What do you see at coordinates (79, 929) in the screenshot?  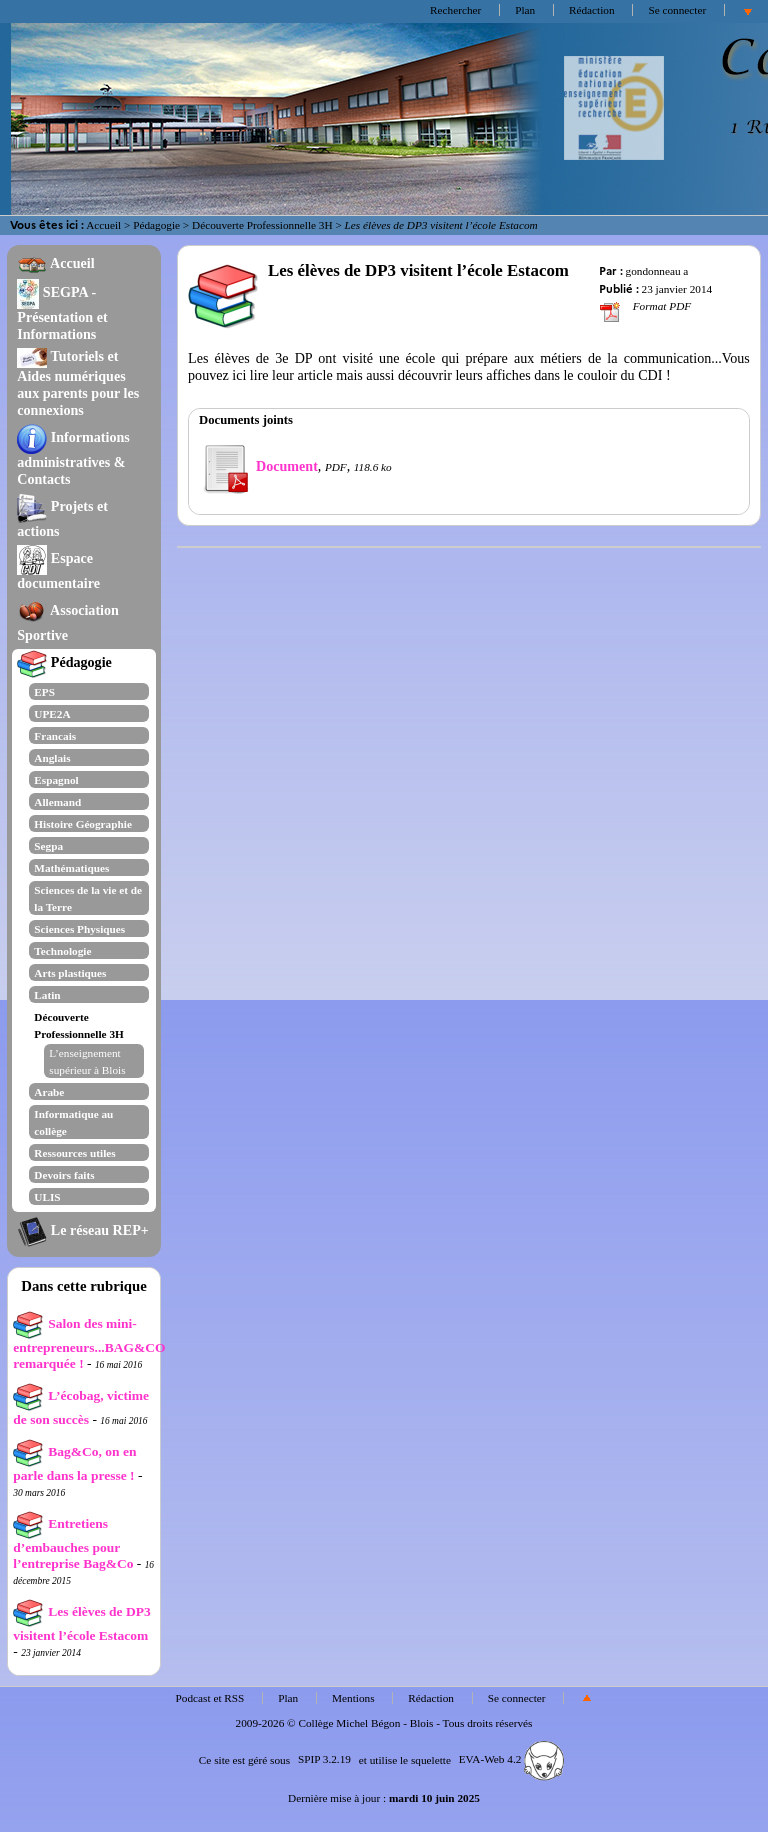 I see `Sciences Physiques` at bounding box center [79, 929].